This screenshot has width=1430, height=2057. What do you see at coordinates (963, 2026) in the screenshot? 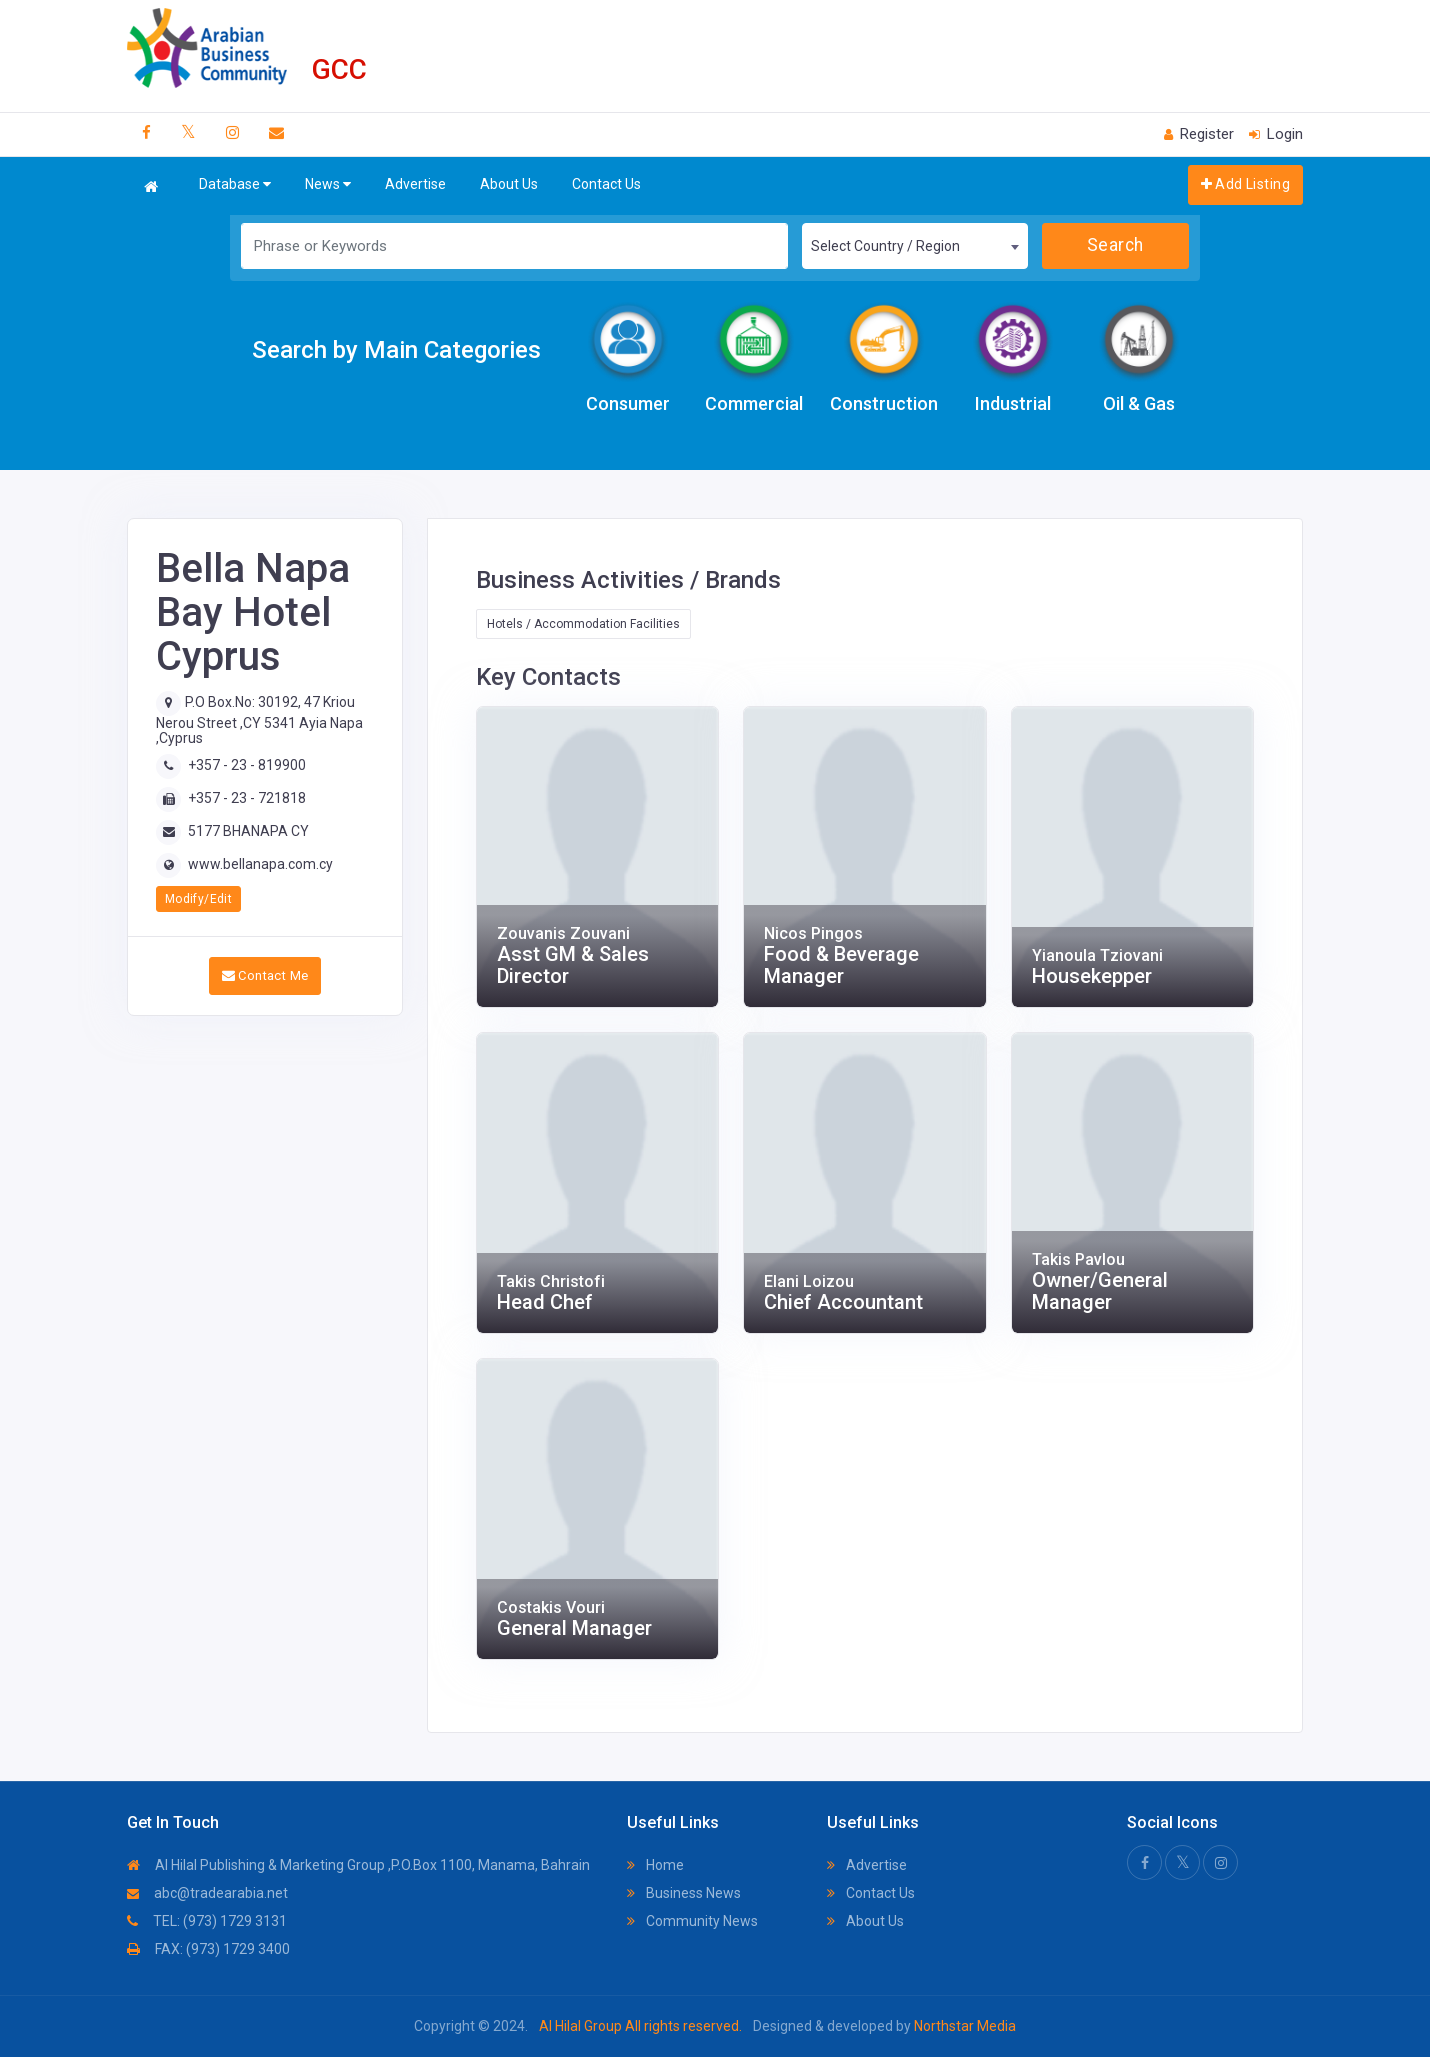
I see `Northstar Media` at bounding box center [963, 2026].